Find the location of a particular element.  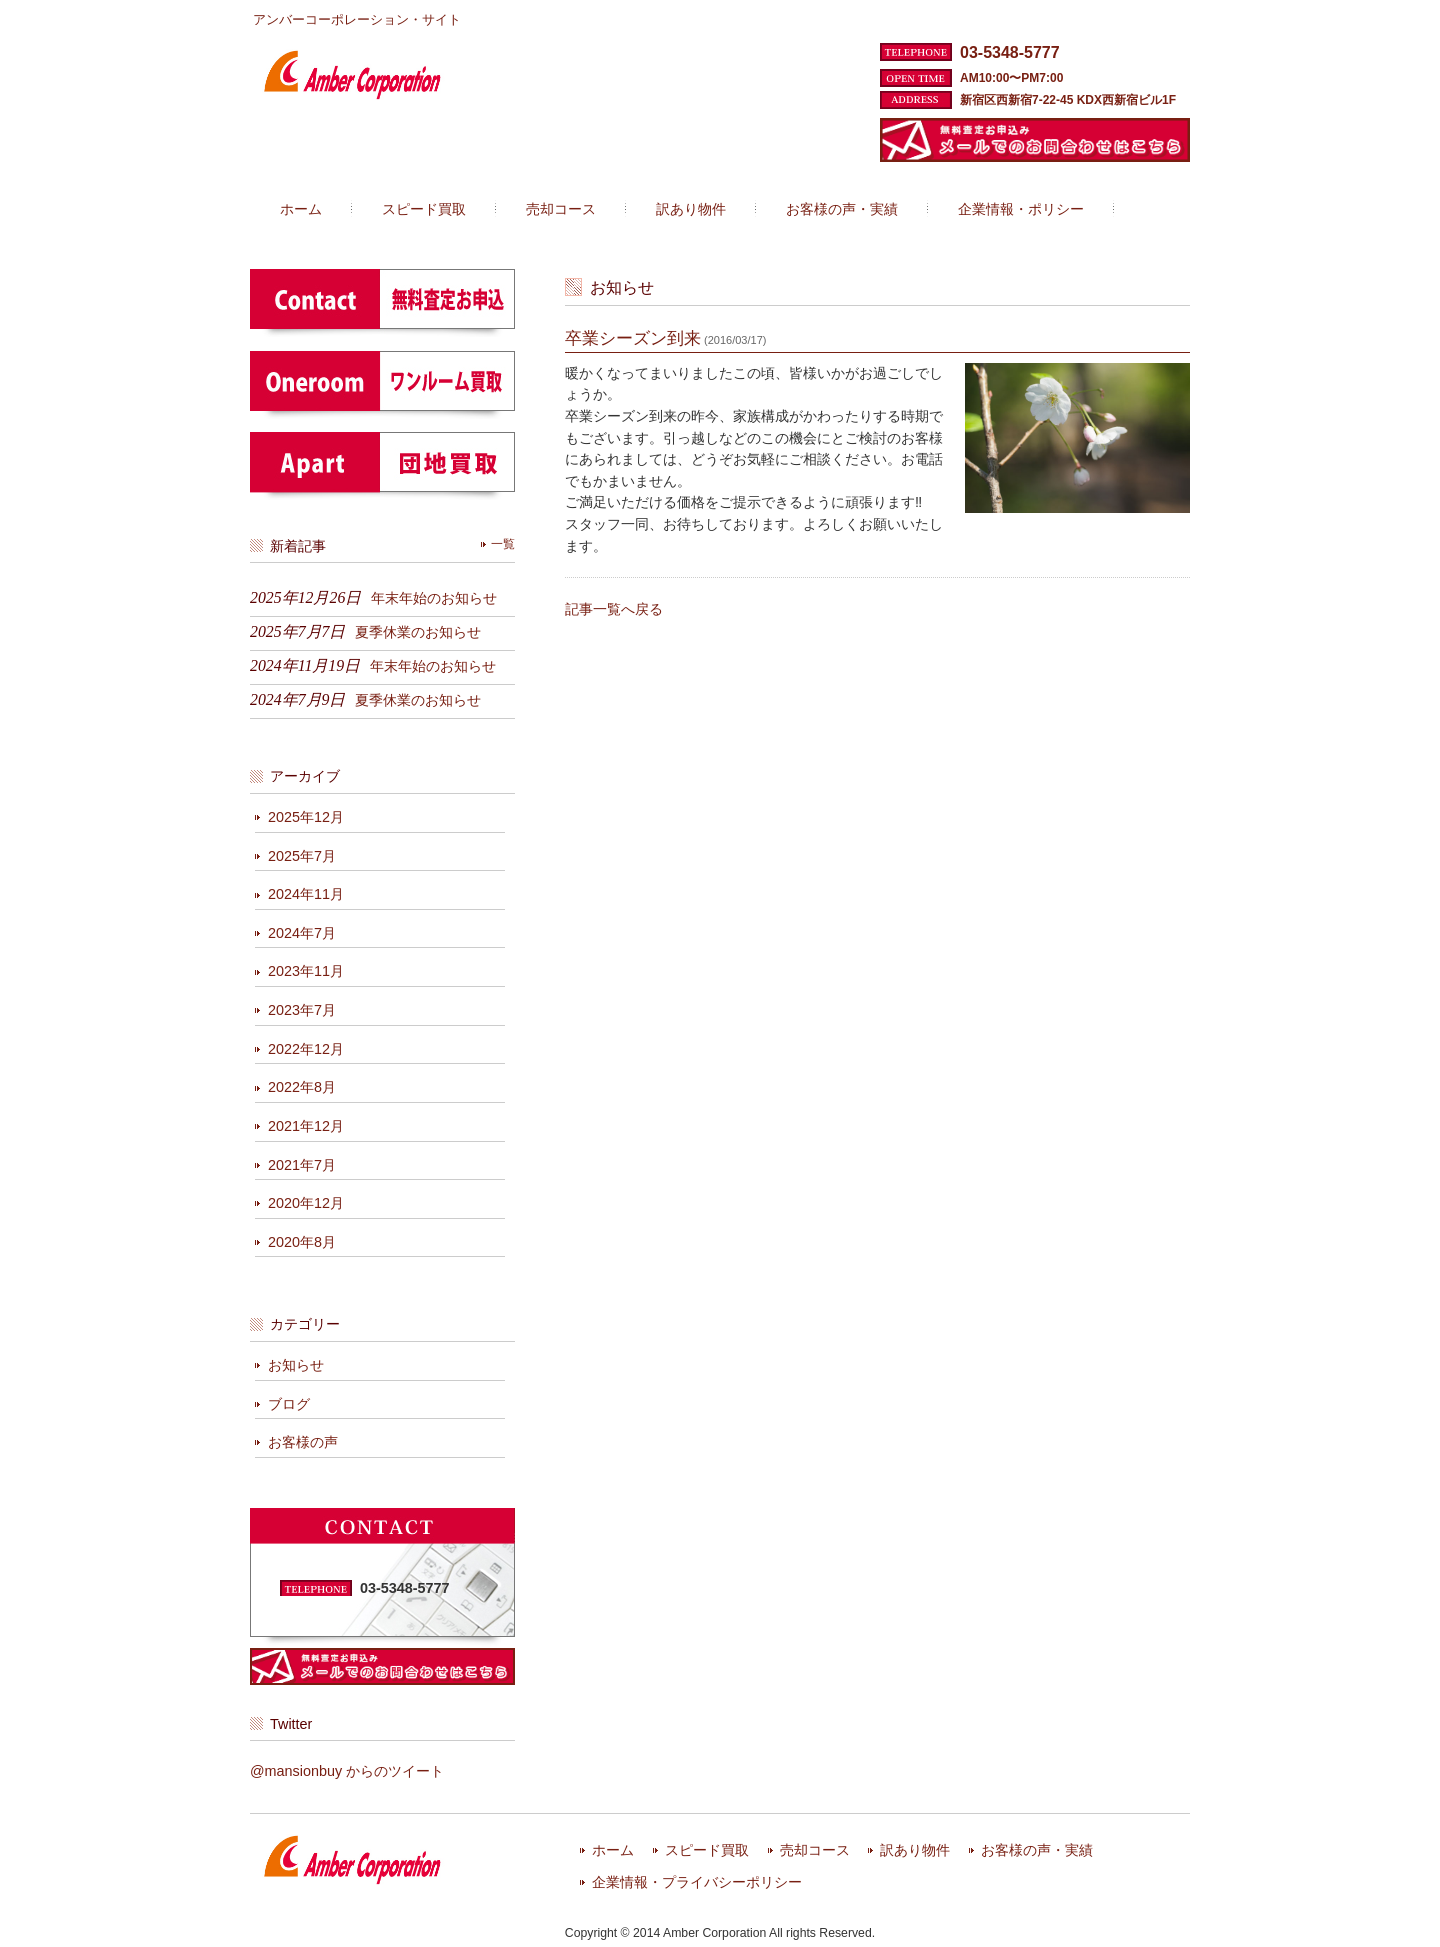

2023年7月 is located at coordinates (302, 1010).